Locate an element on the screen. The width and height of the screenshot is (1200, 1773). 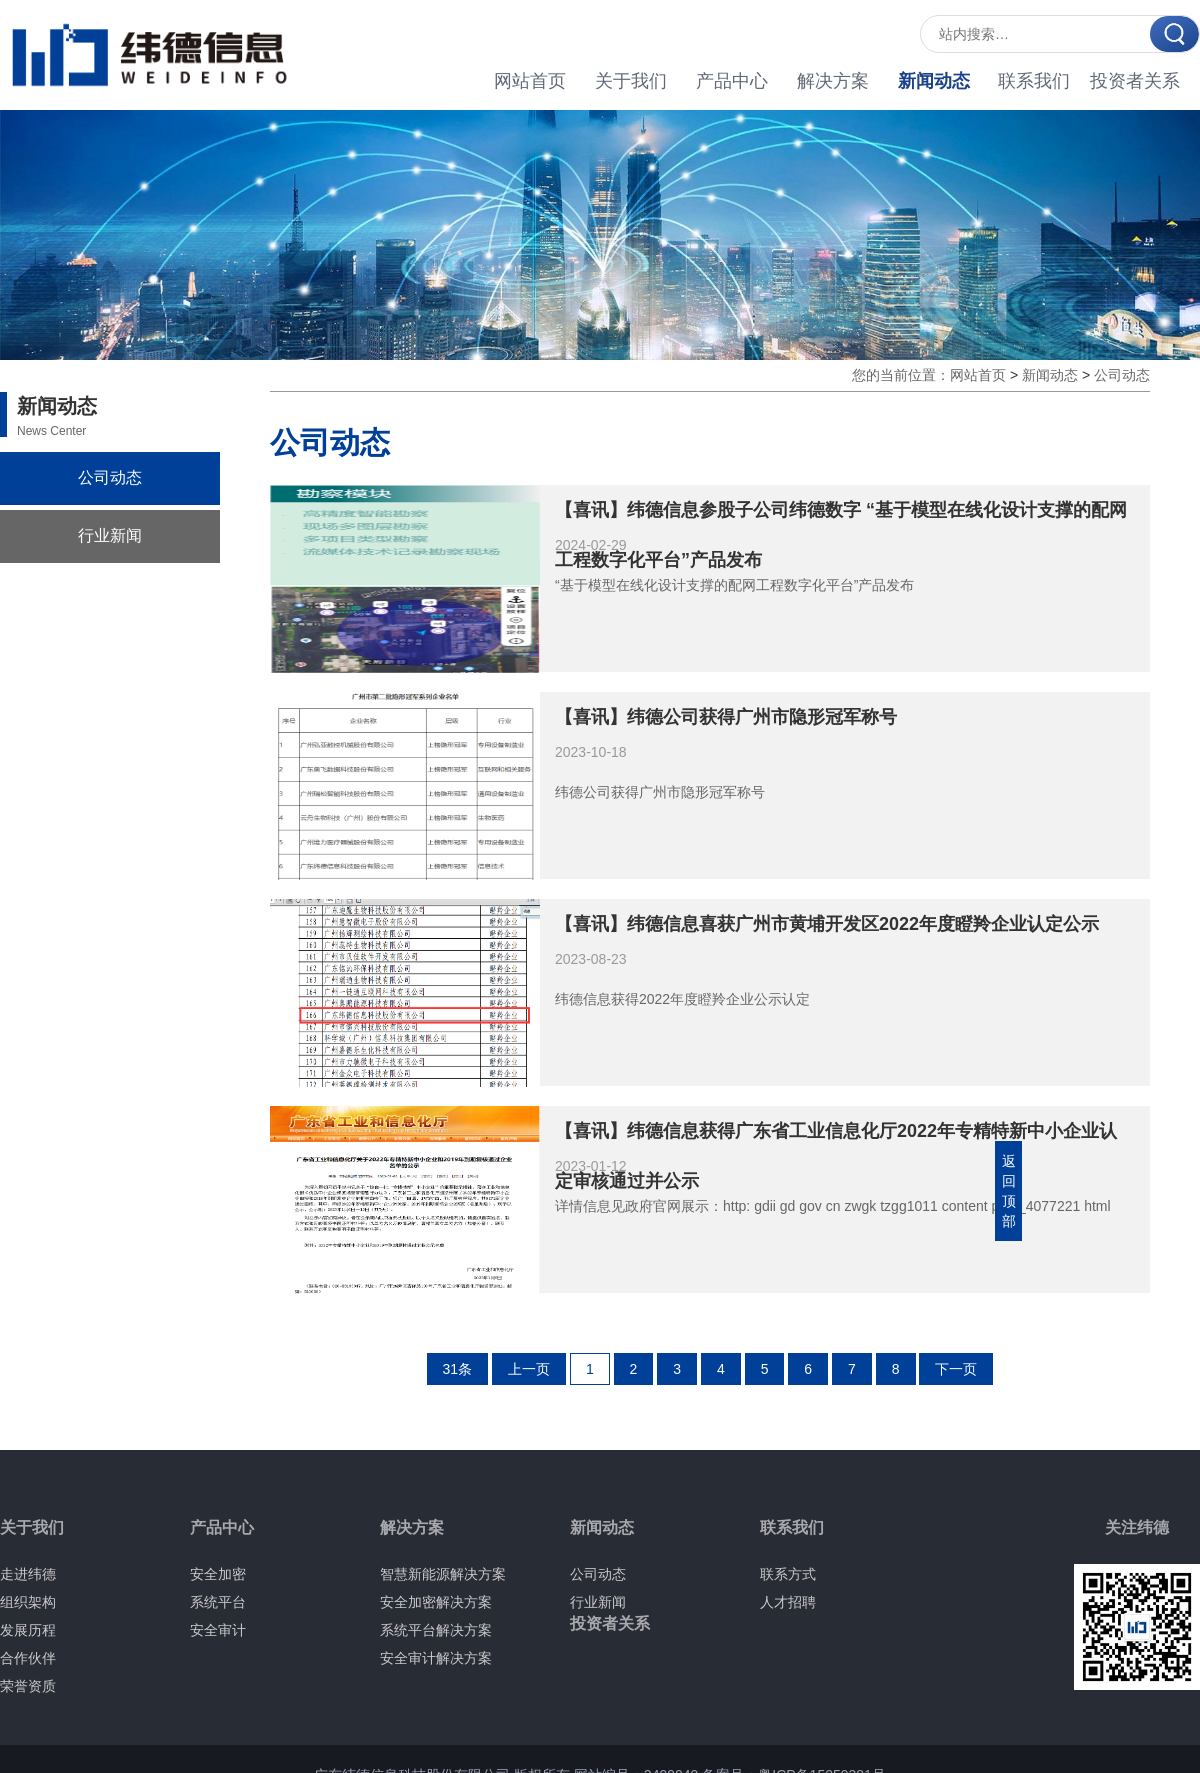
解决方案 is located at coordinates (833, 81).